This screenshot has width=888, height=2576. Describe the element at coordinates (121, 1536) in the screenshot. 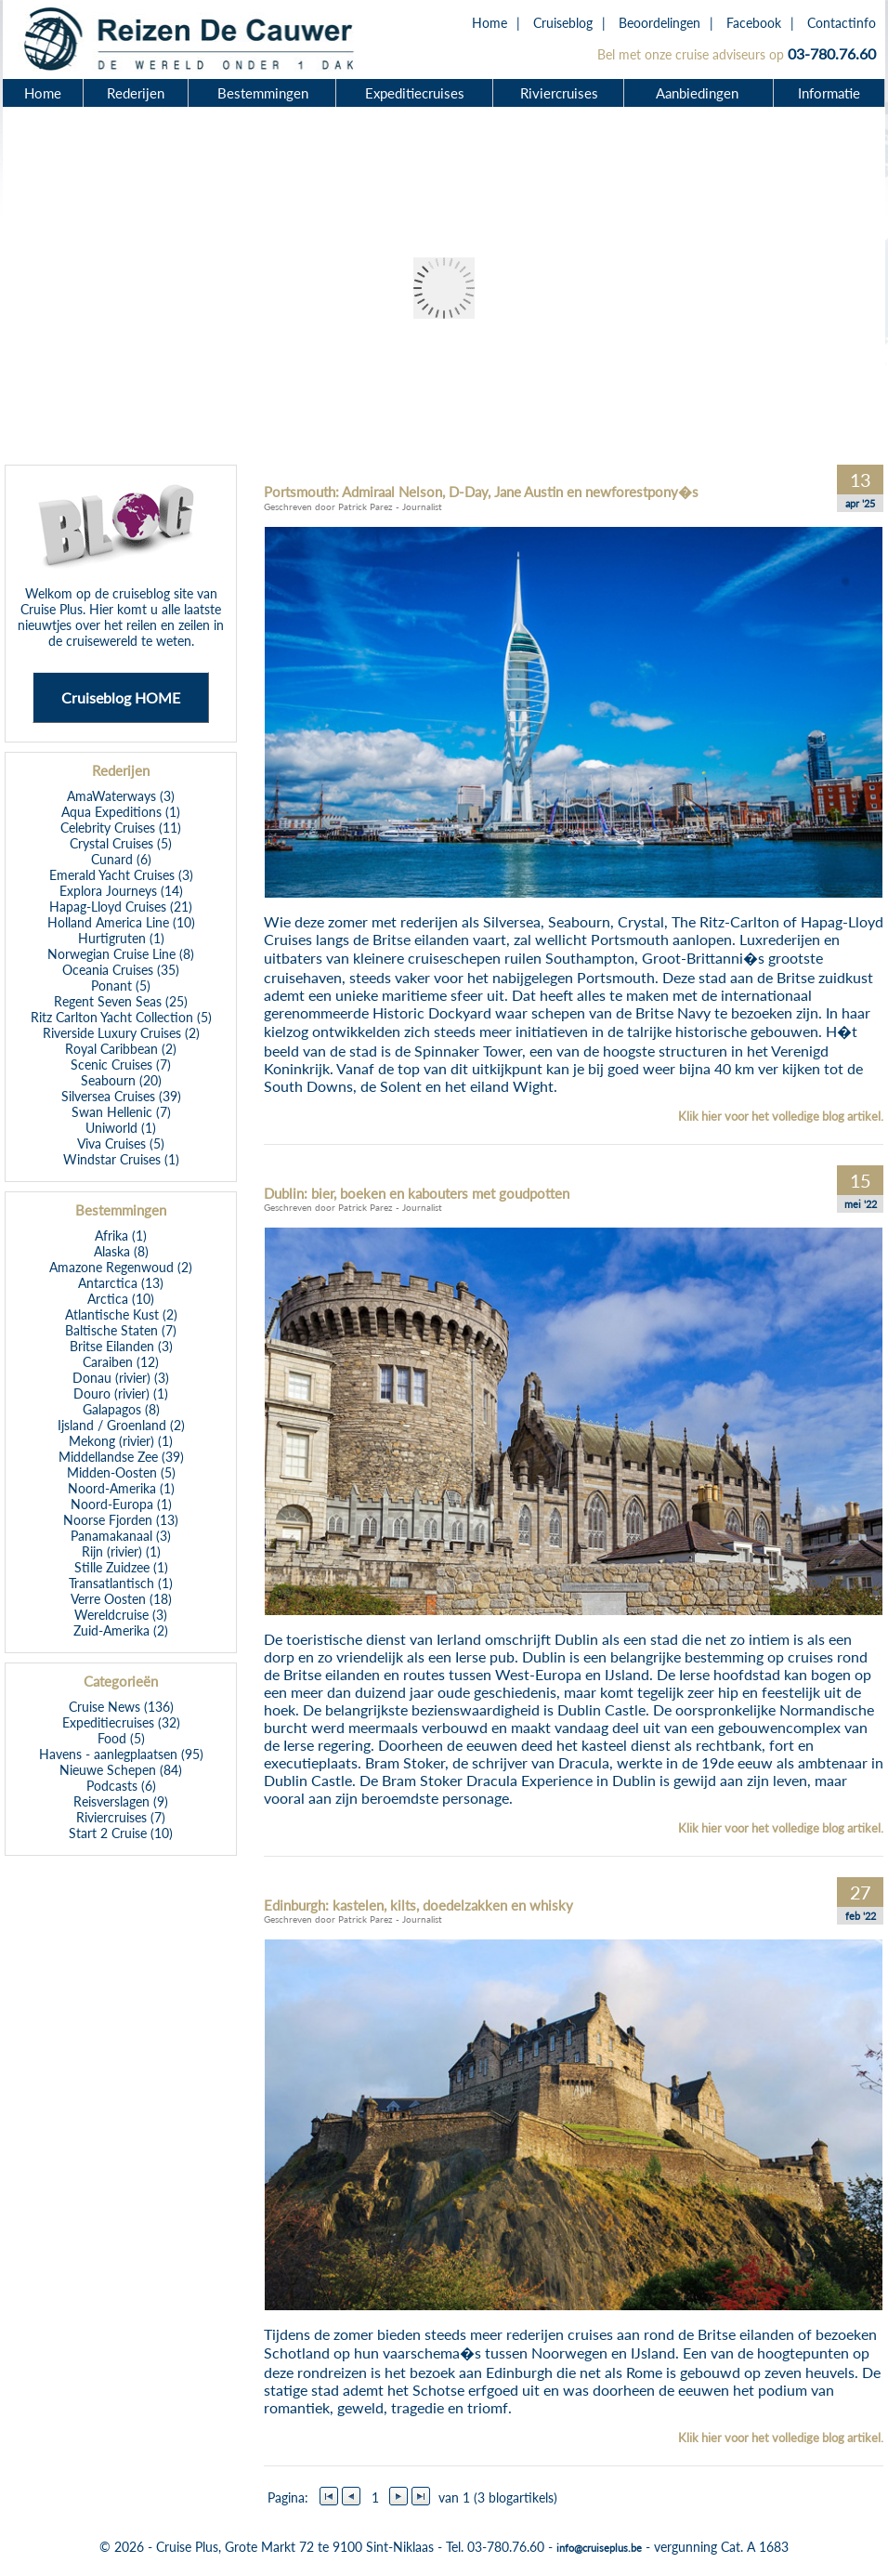

I see `Panamakanaal (3)` at that location.